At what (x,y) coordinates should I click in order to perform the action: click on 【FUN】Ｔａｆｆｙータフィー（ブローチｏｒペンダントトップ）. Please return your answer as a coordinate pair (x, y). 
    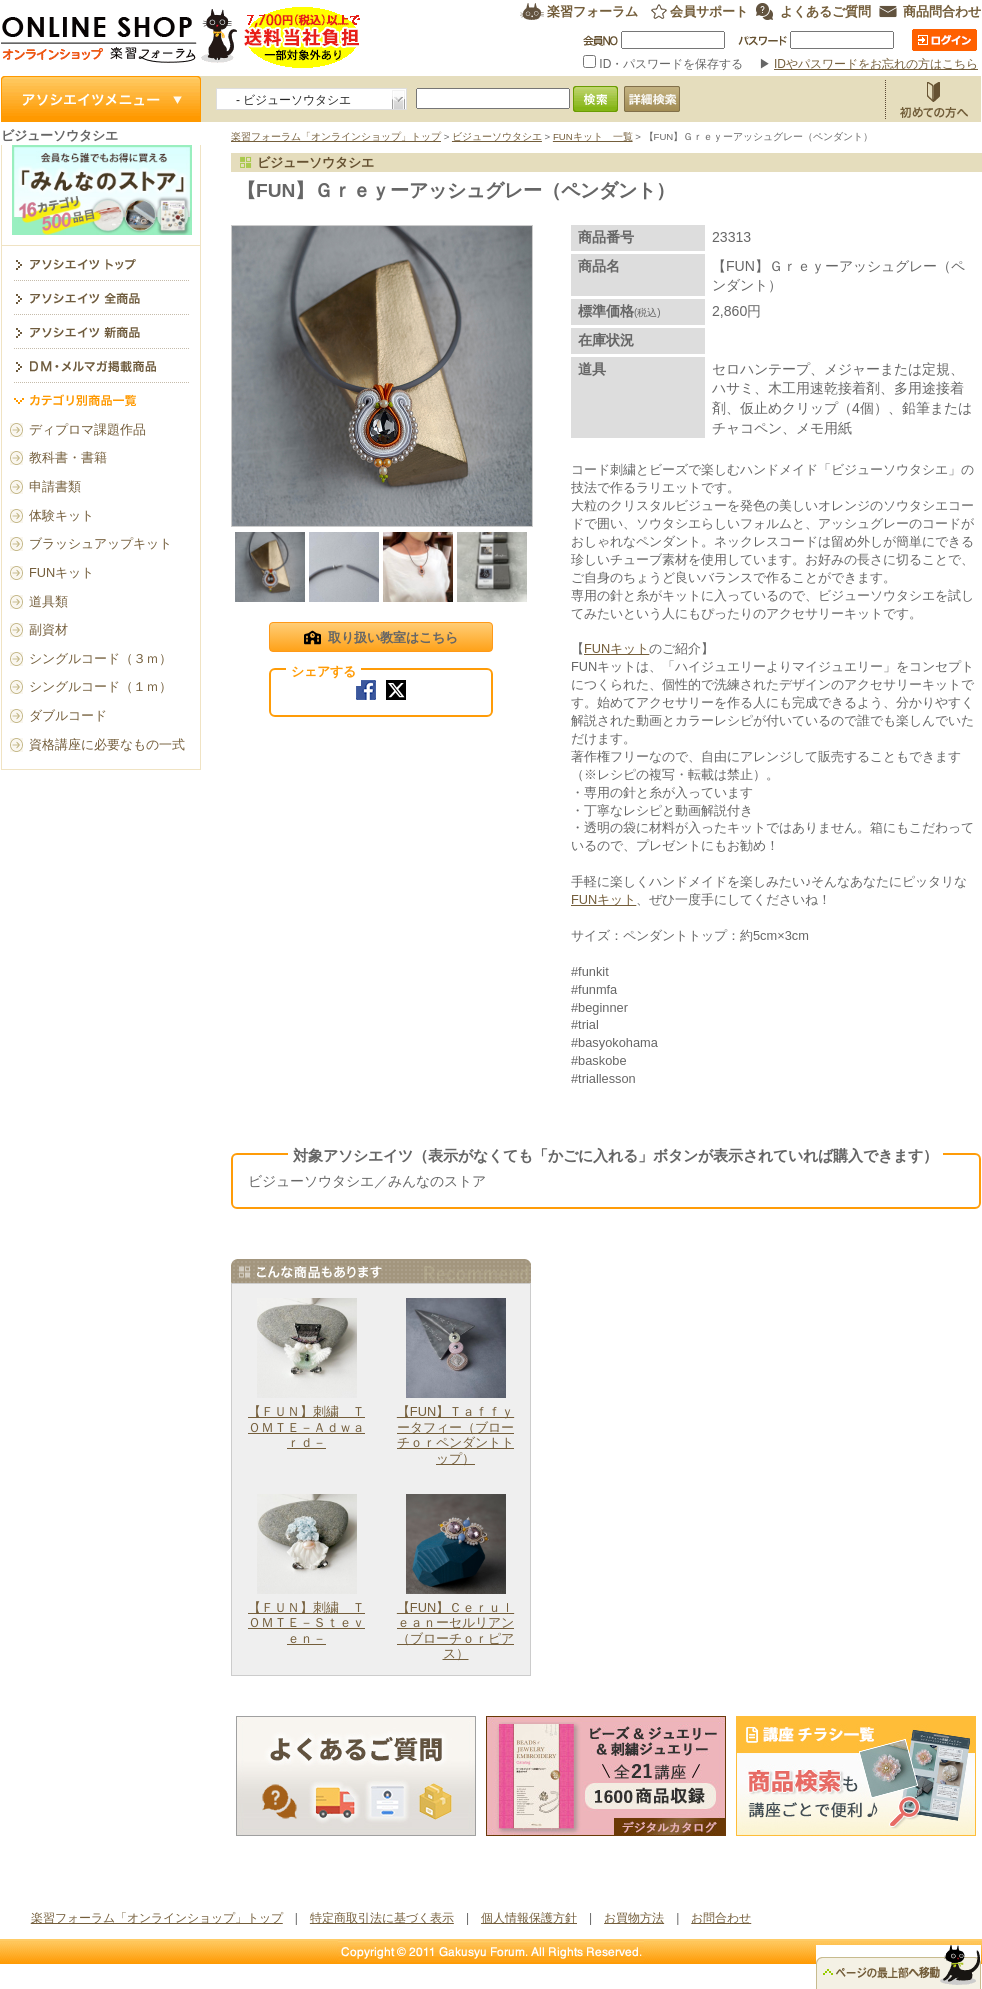
    Looking at the image, I should click on (455, 1434).